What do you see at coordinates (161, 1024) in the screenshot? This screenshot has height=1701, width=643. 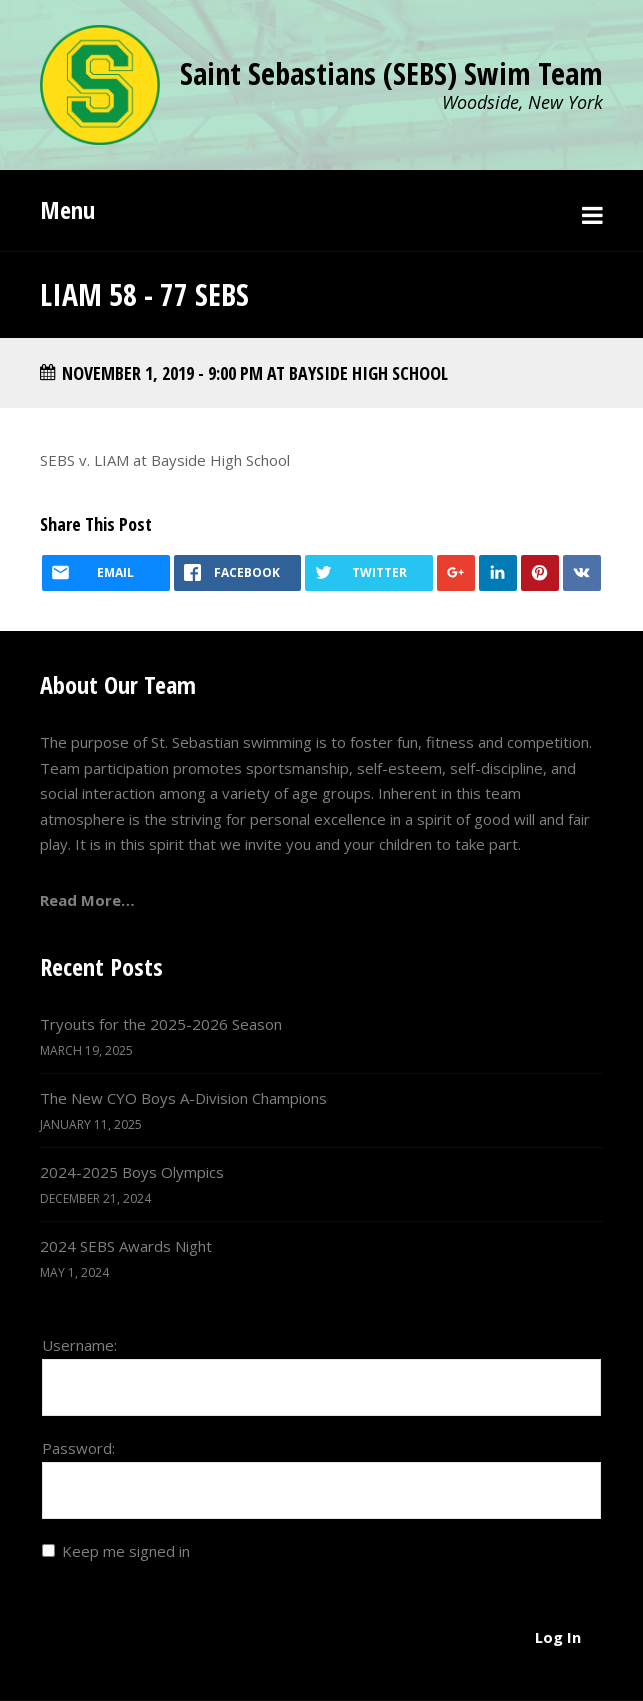 I see `Tryouts for the 2025-2026 Season` at bounding box center [161, 1024].